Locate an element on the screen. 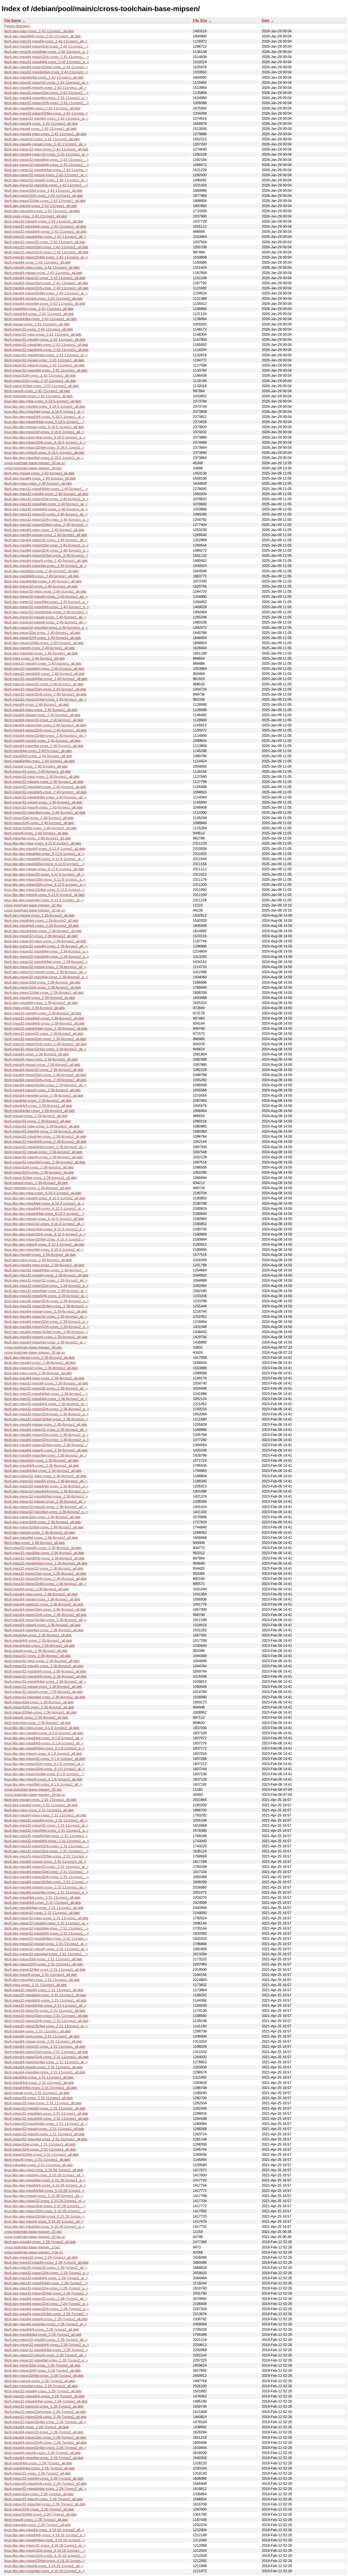  libc6-dev-mips32-mipsn32el-cross_2.39-6cross2_a..> is located at coordinates (46, 1286).